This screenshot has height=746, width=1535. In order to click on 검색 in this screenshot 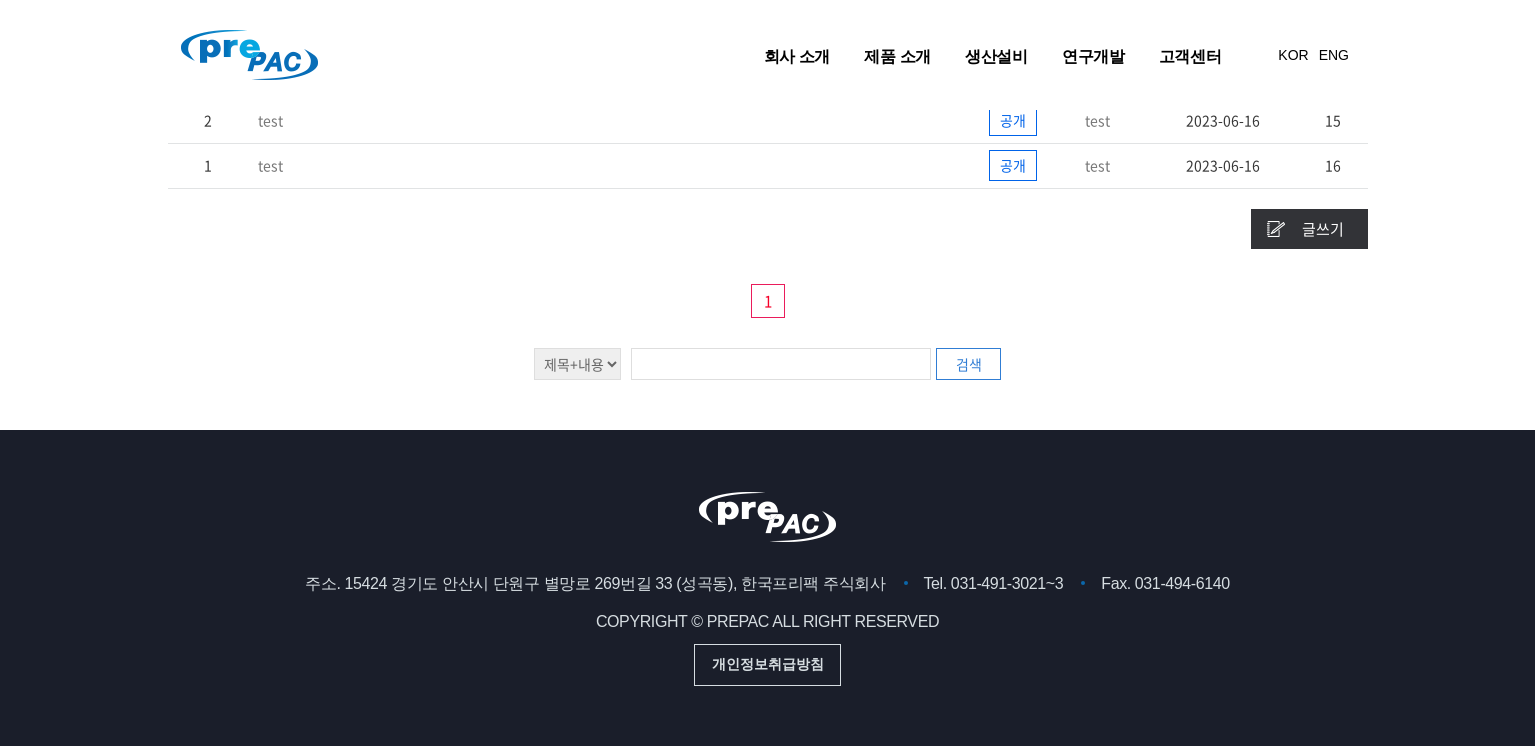, I will do `click(969, 364)`.